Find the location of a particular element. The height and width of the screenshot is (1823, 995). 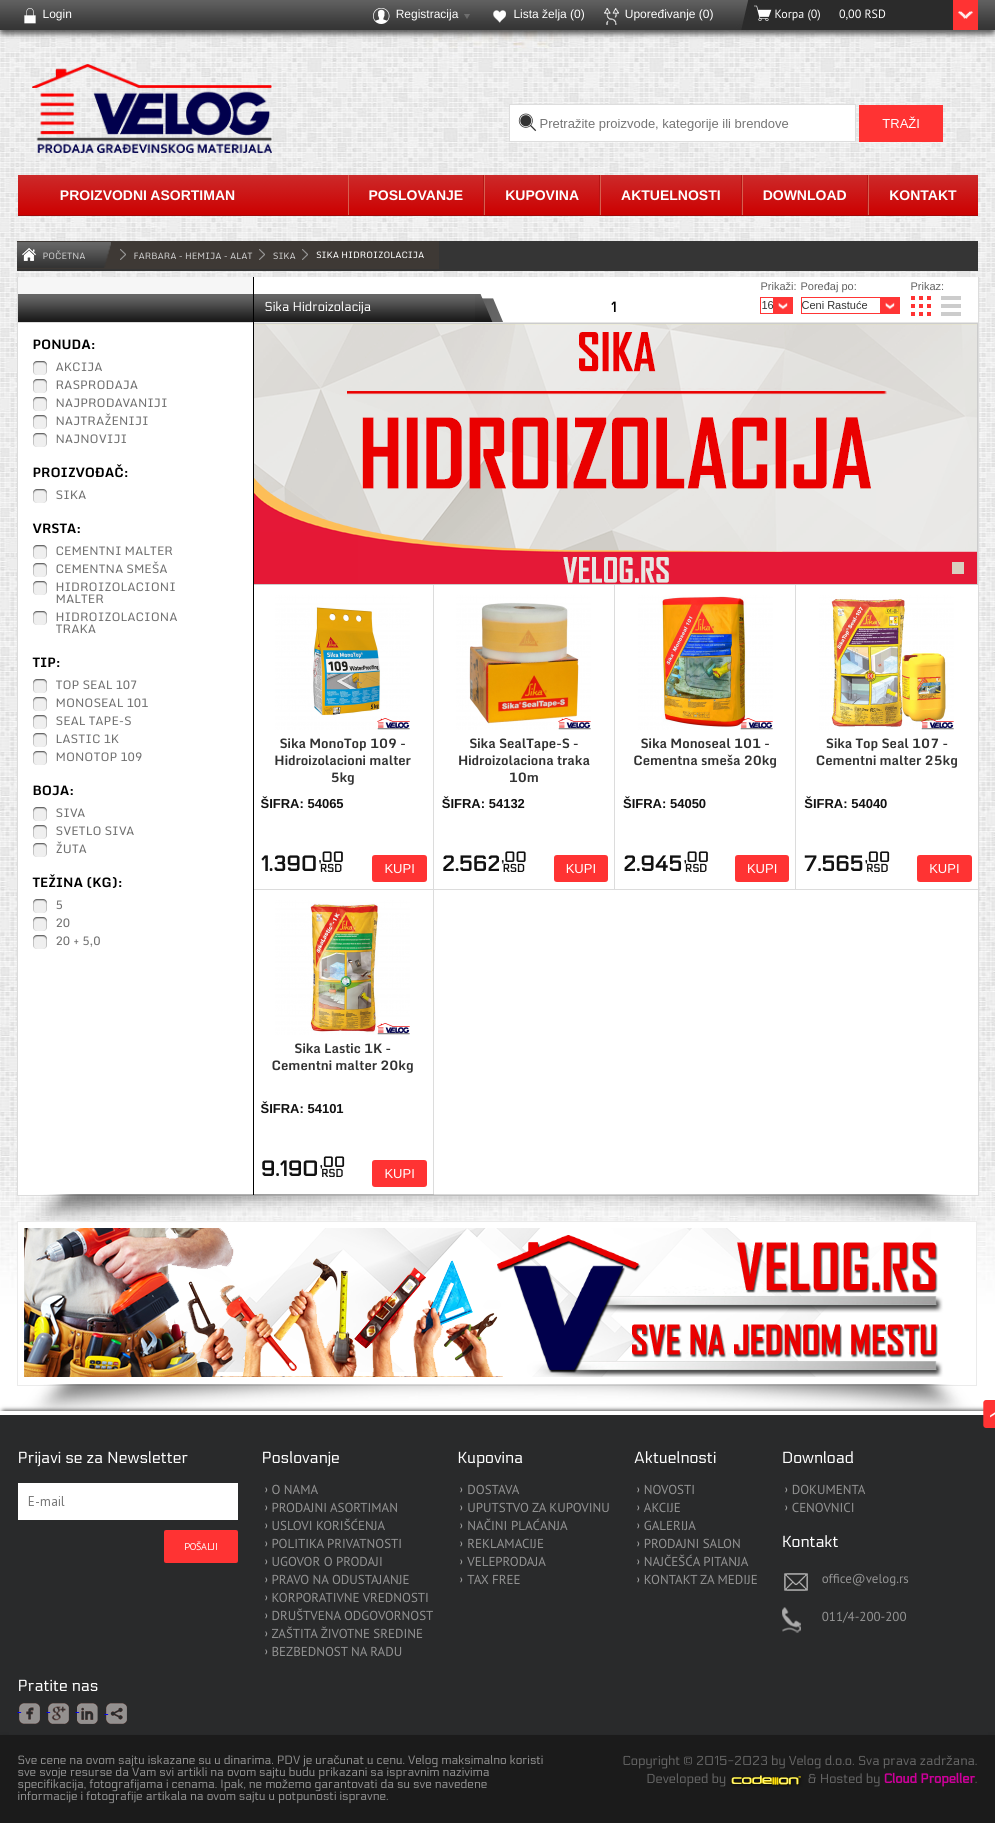

FARBARA - HEMIJA - ALAT is located at coordinates (193, 255).